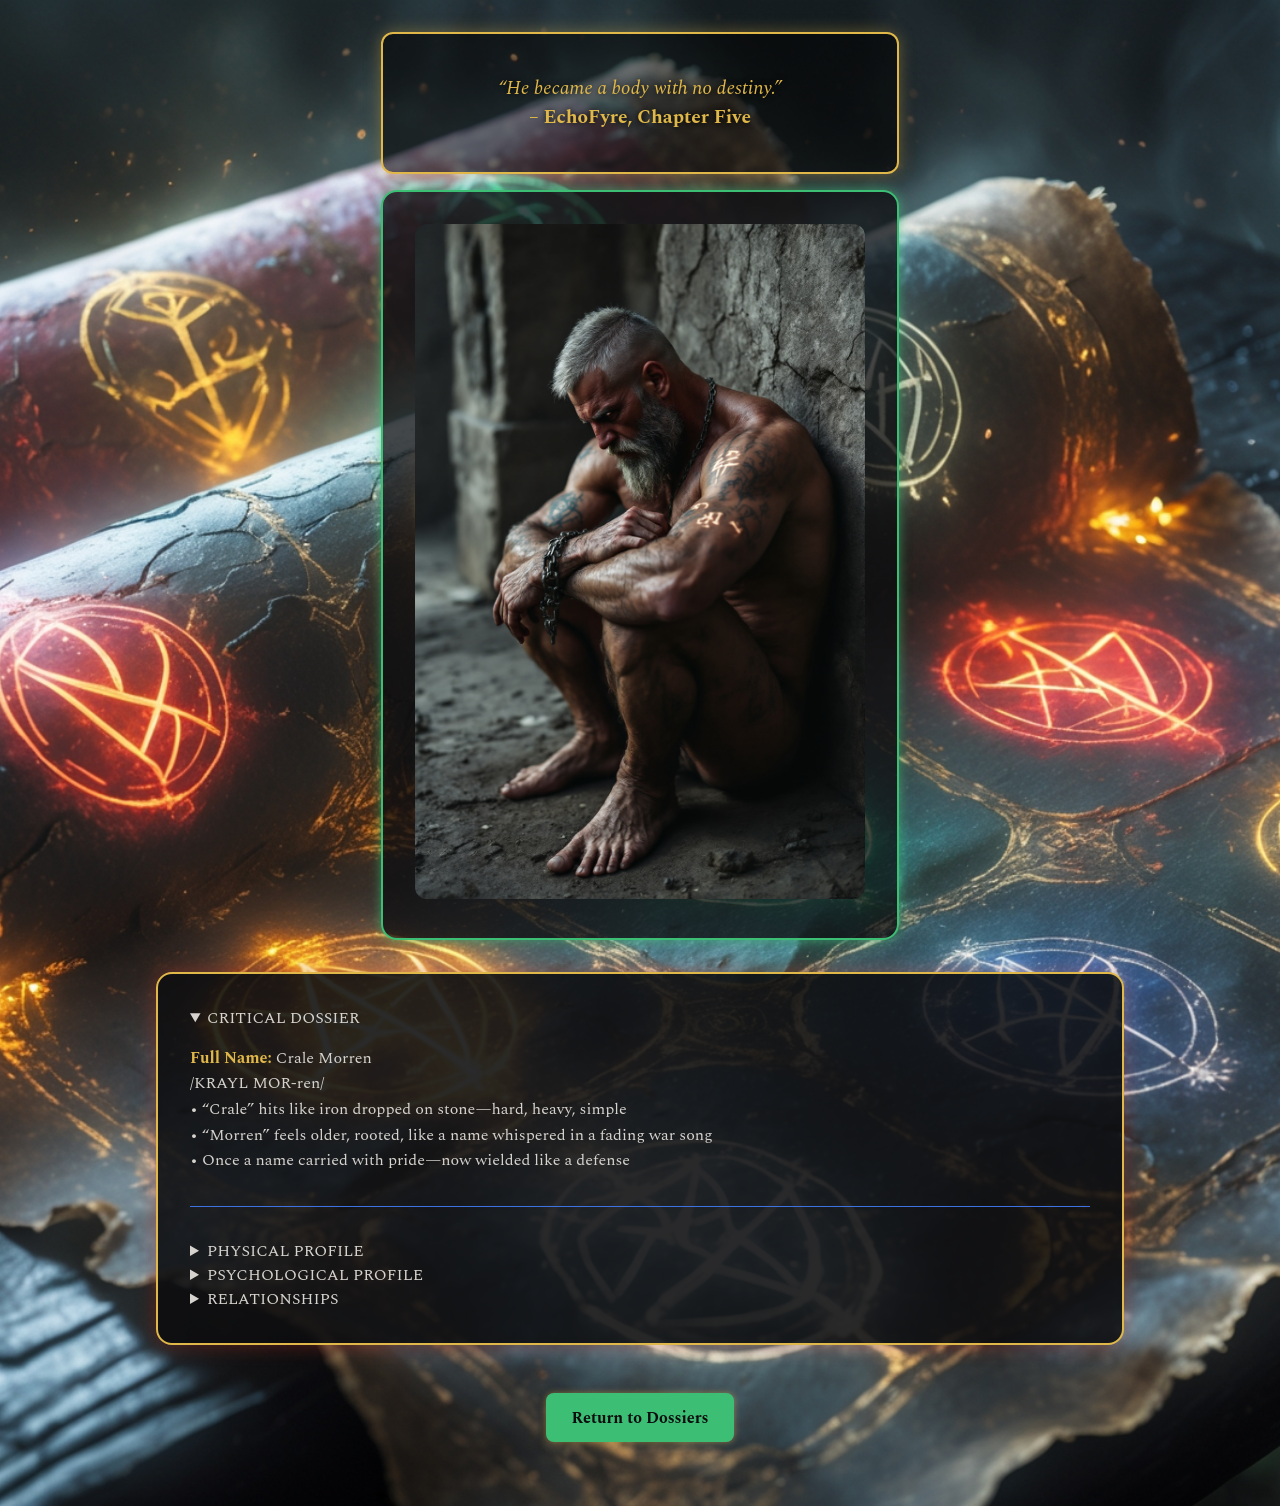  Describe the element at coordinates (315, 1275) in the screenshot. I see `PSYCHOLOGICAL PROFILE` at that location.